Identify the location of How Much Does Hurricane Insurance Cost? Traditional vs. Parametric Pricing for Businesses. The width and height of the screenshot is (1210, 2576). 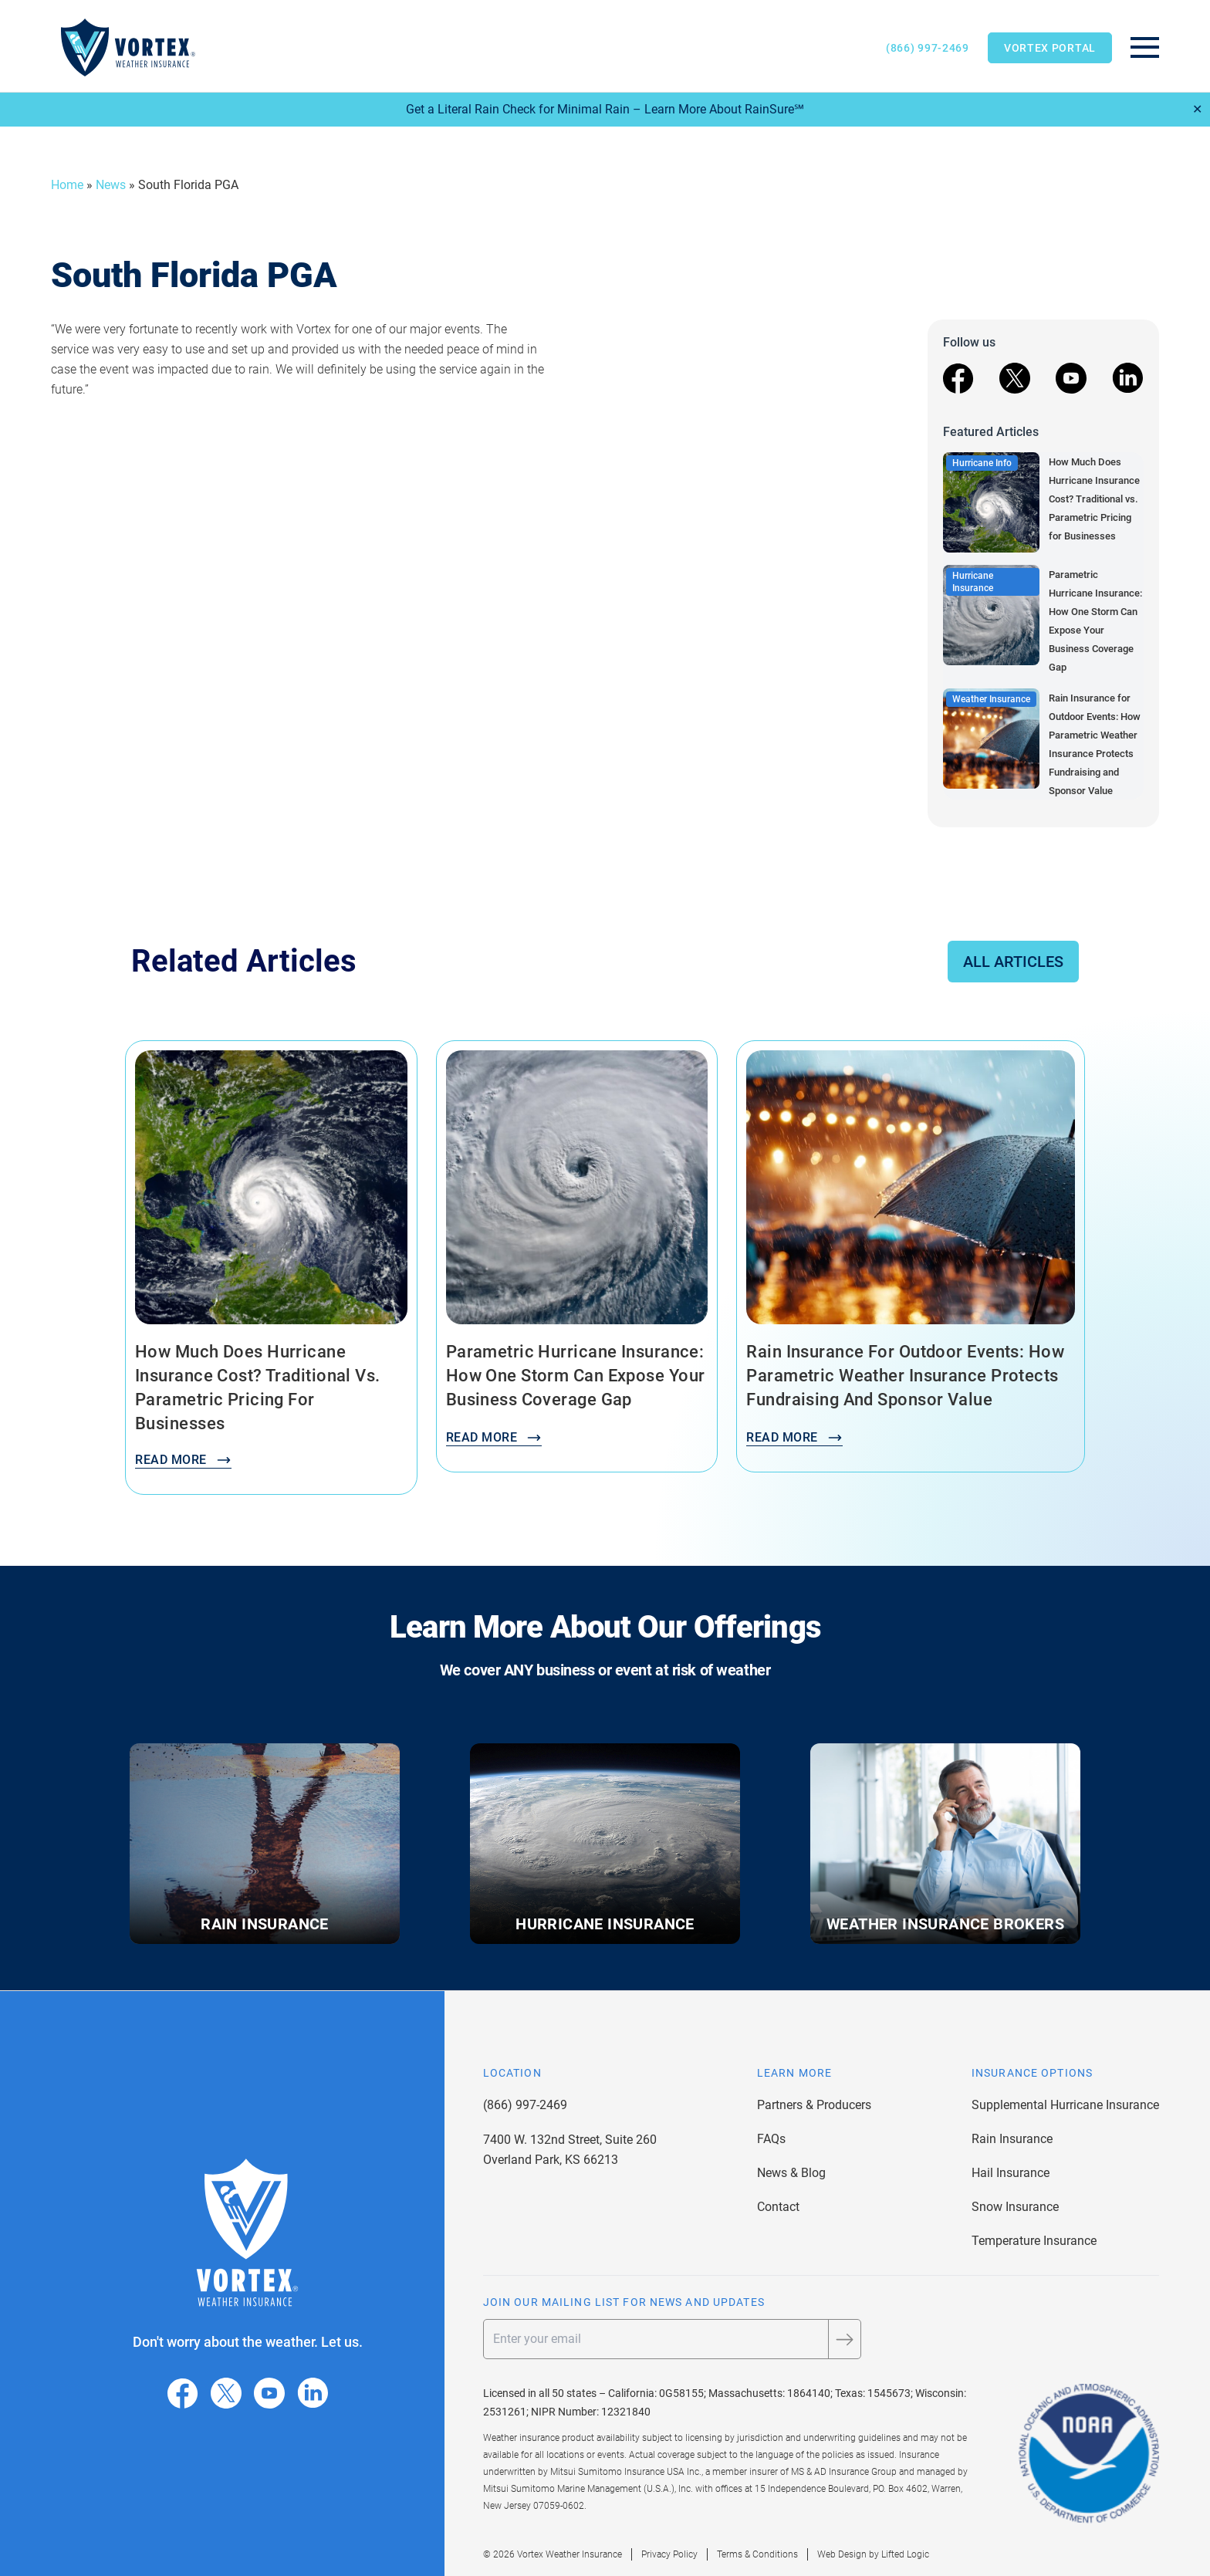
(1094, 499).